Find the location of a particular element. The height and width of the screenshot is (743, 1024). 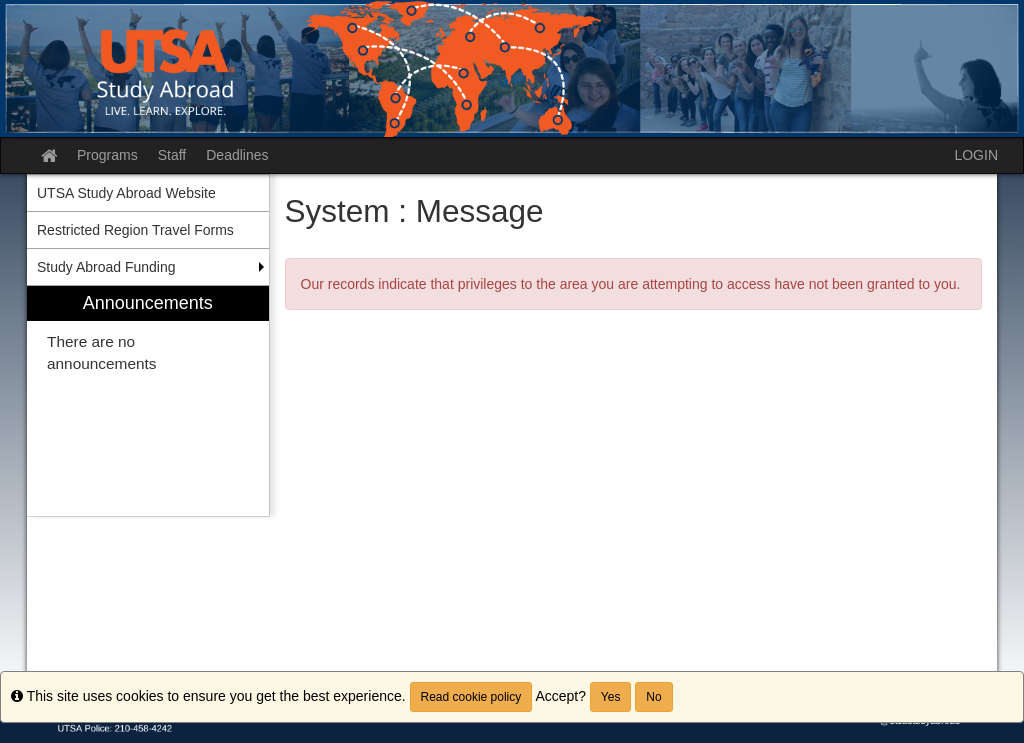

Staff is located at coordinates (172, 155).